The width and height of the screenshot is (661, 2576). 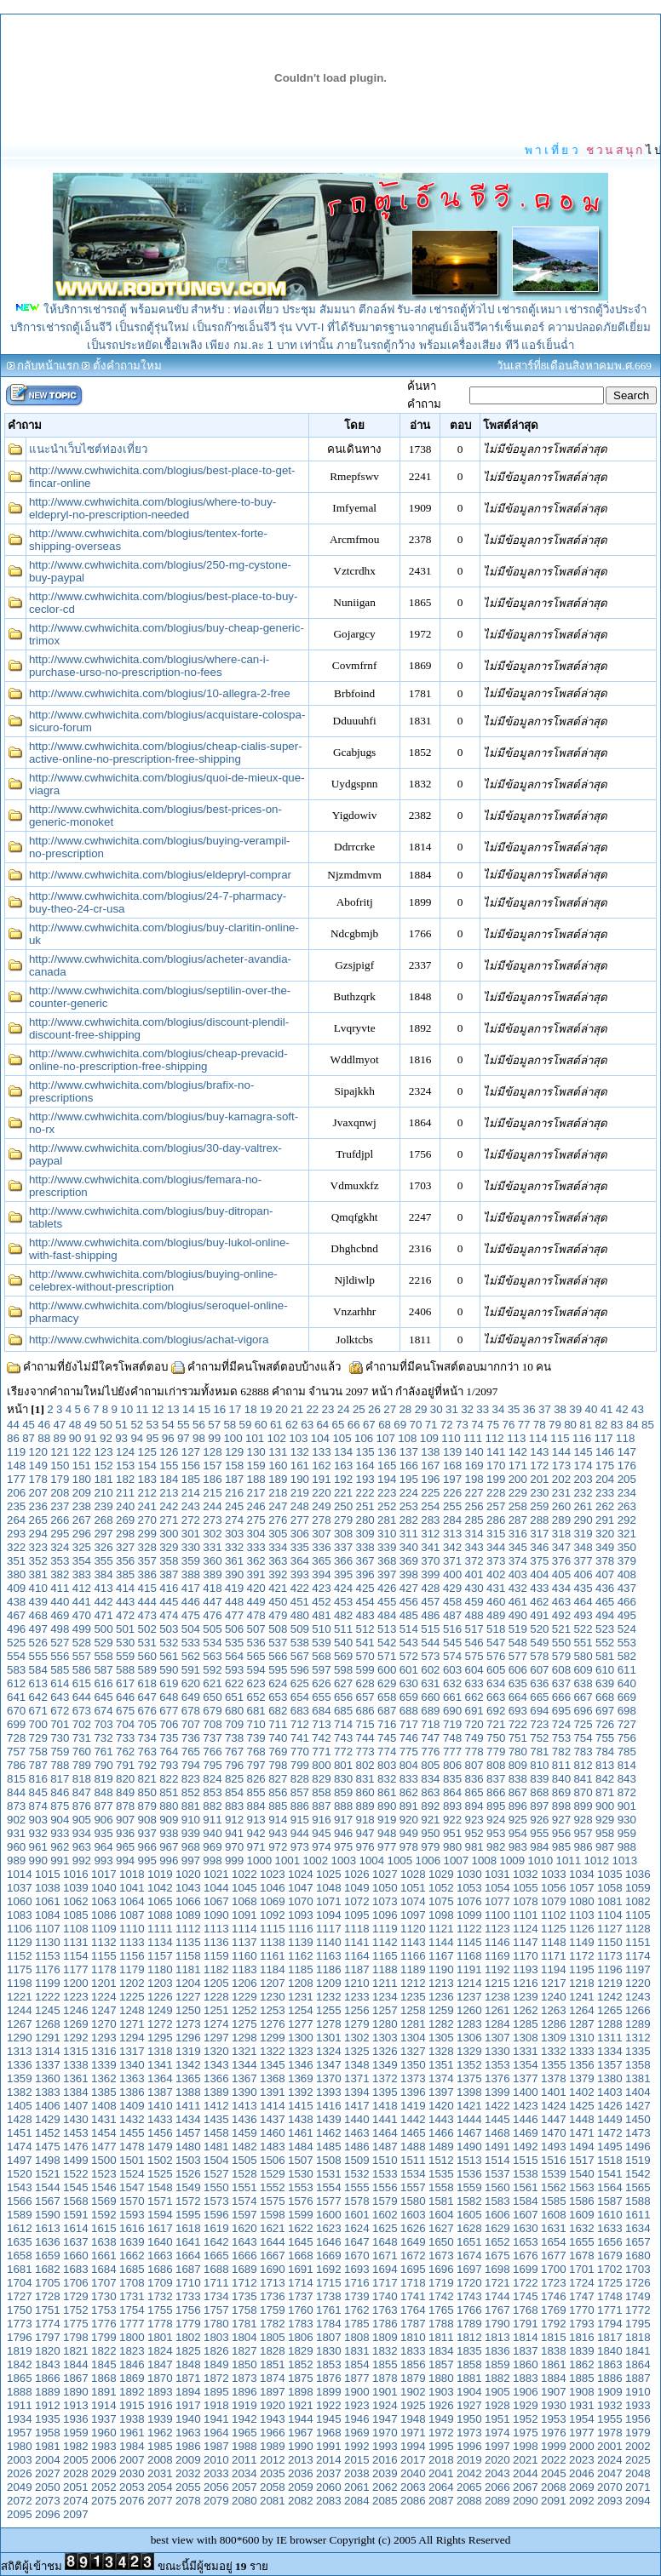 I want to click on 1691, so click(x=300, y=2269).